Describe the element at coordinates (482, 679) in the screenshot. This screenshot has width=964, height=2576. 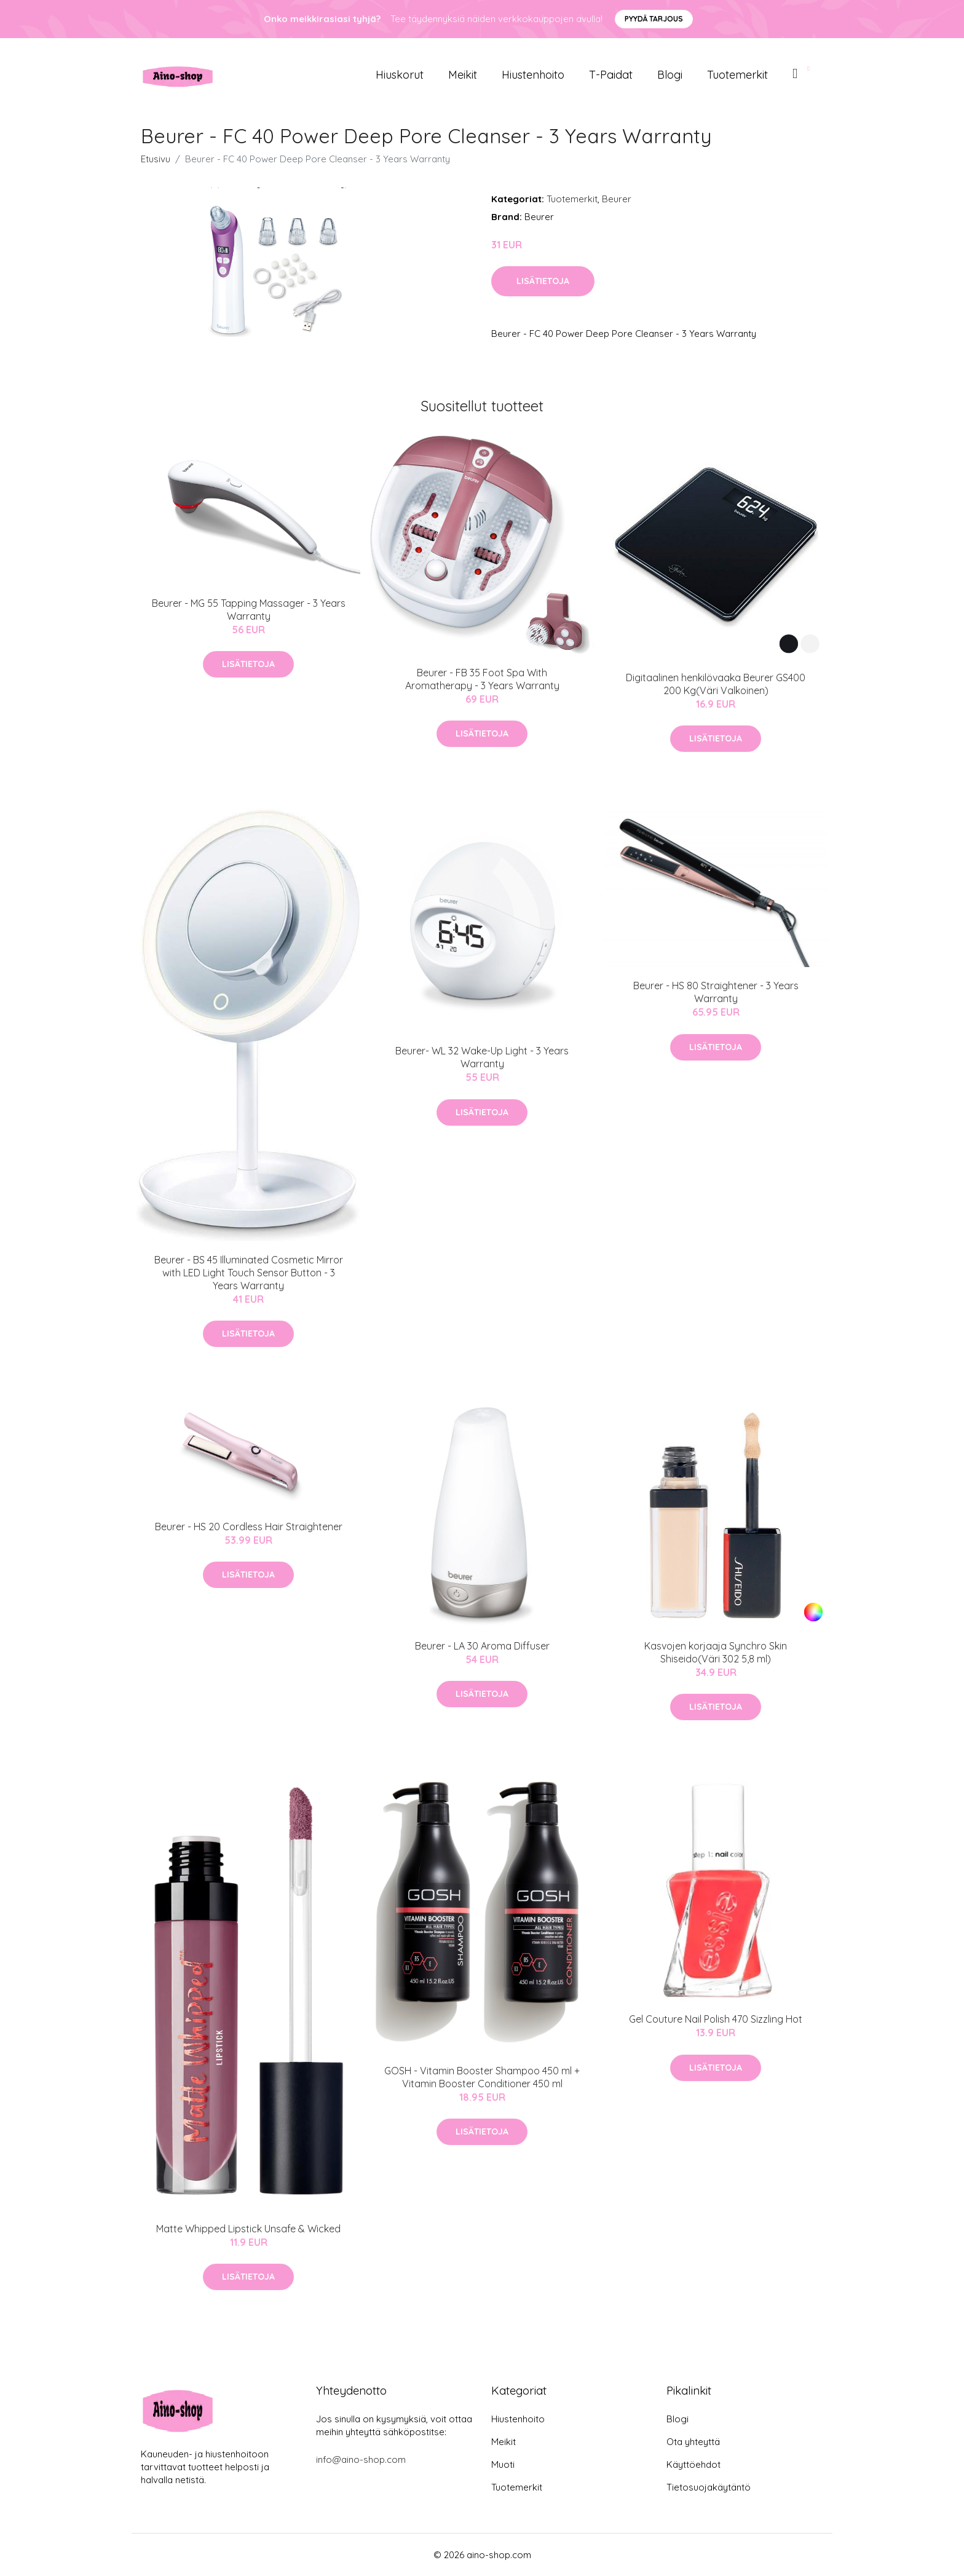
I see `Beurer - FB 35 Foot Spa With Aromatherapy - 3 Years Warranty` at that location.